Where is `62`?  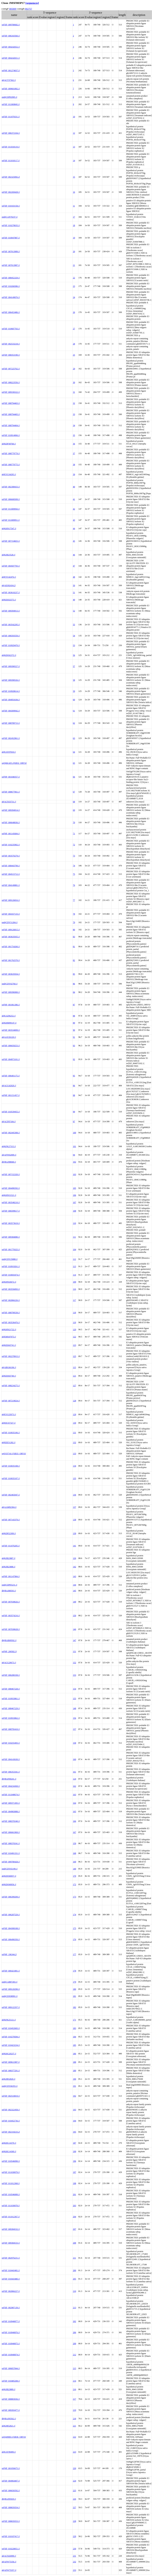 62 is located at coordinates (74, 723).